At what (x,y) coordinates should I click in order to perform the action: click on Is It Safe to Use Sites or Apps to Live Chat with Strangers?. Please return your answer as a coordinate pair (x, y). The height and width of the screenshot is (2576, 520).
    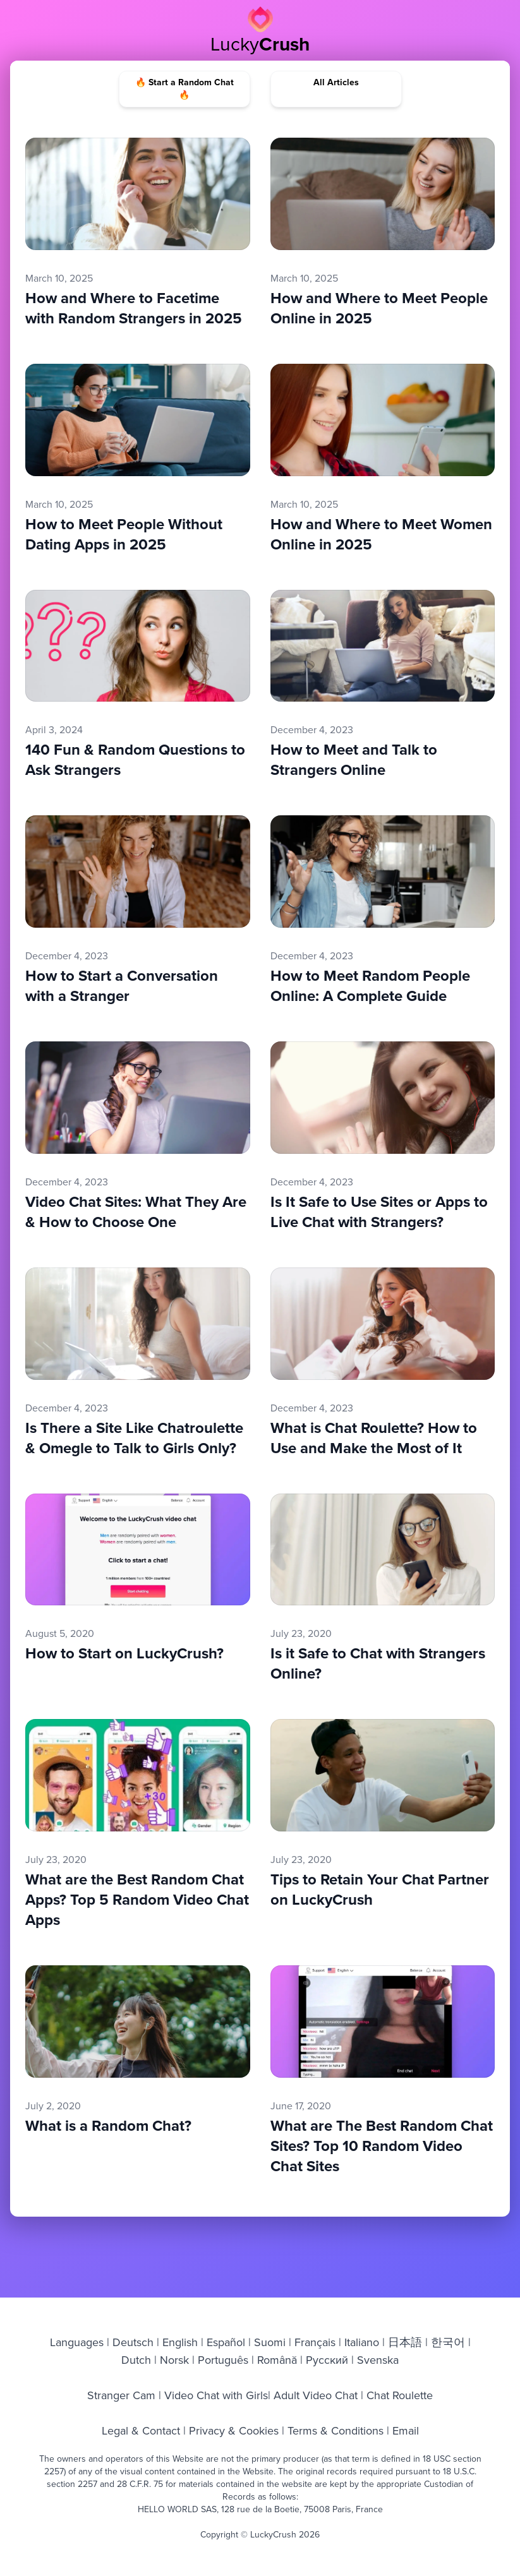
    Looking at the image, I should click on (379, 1211).